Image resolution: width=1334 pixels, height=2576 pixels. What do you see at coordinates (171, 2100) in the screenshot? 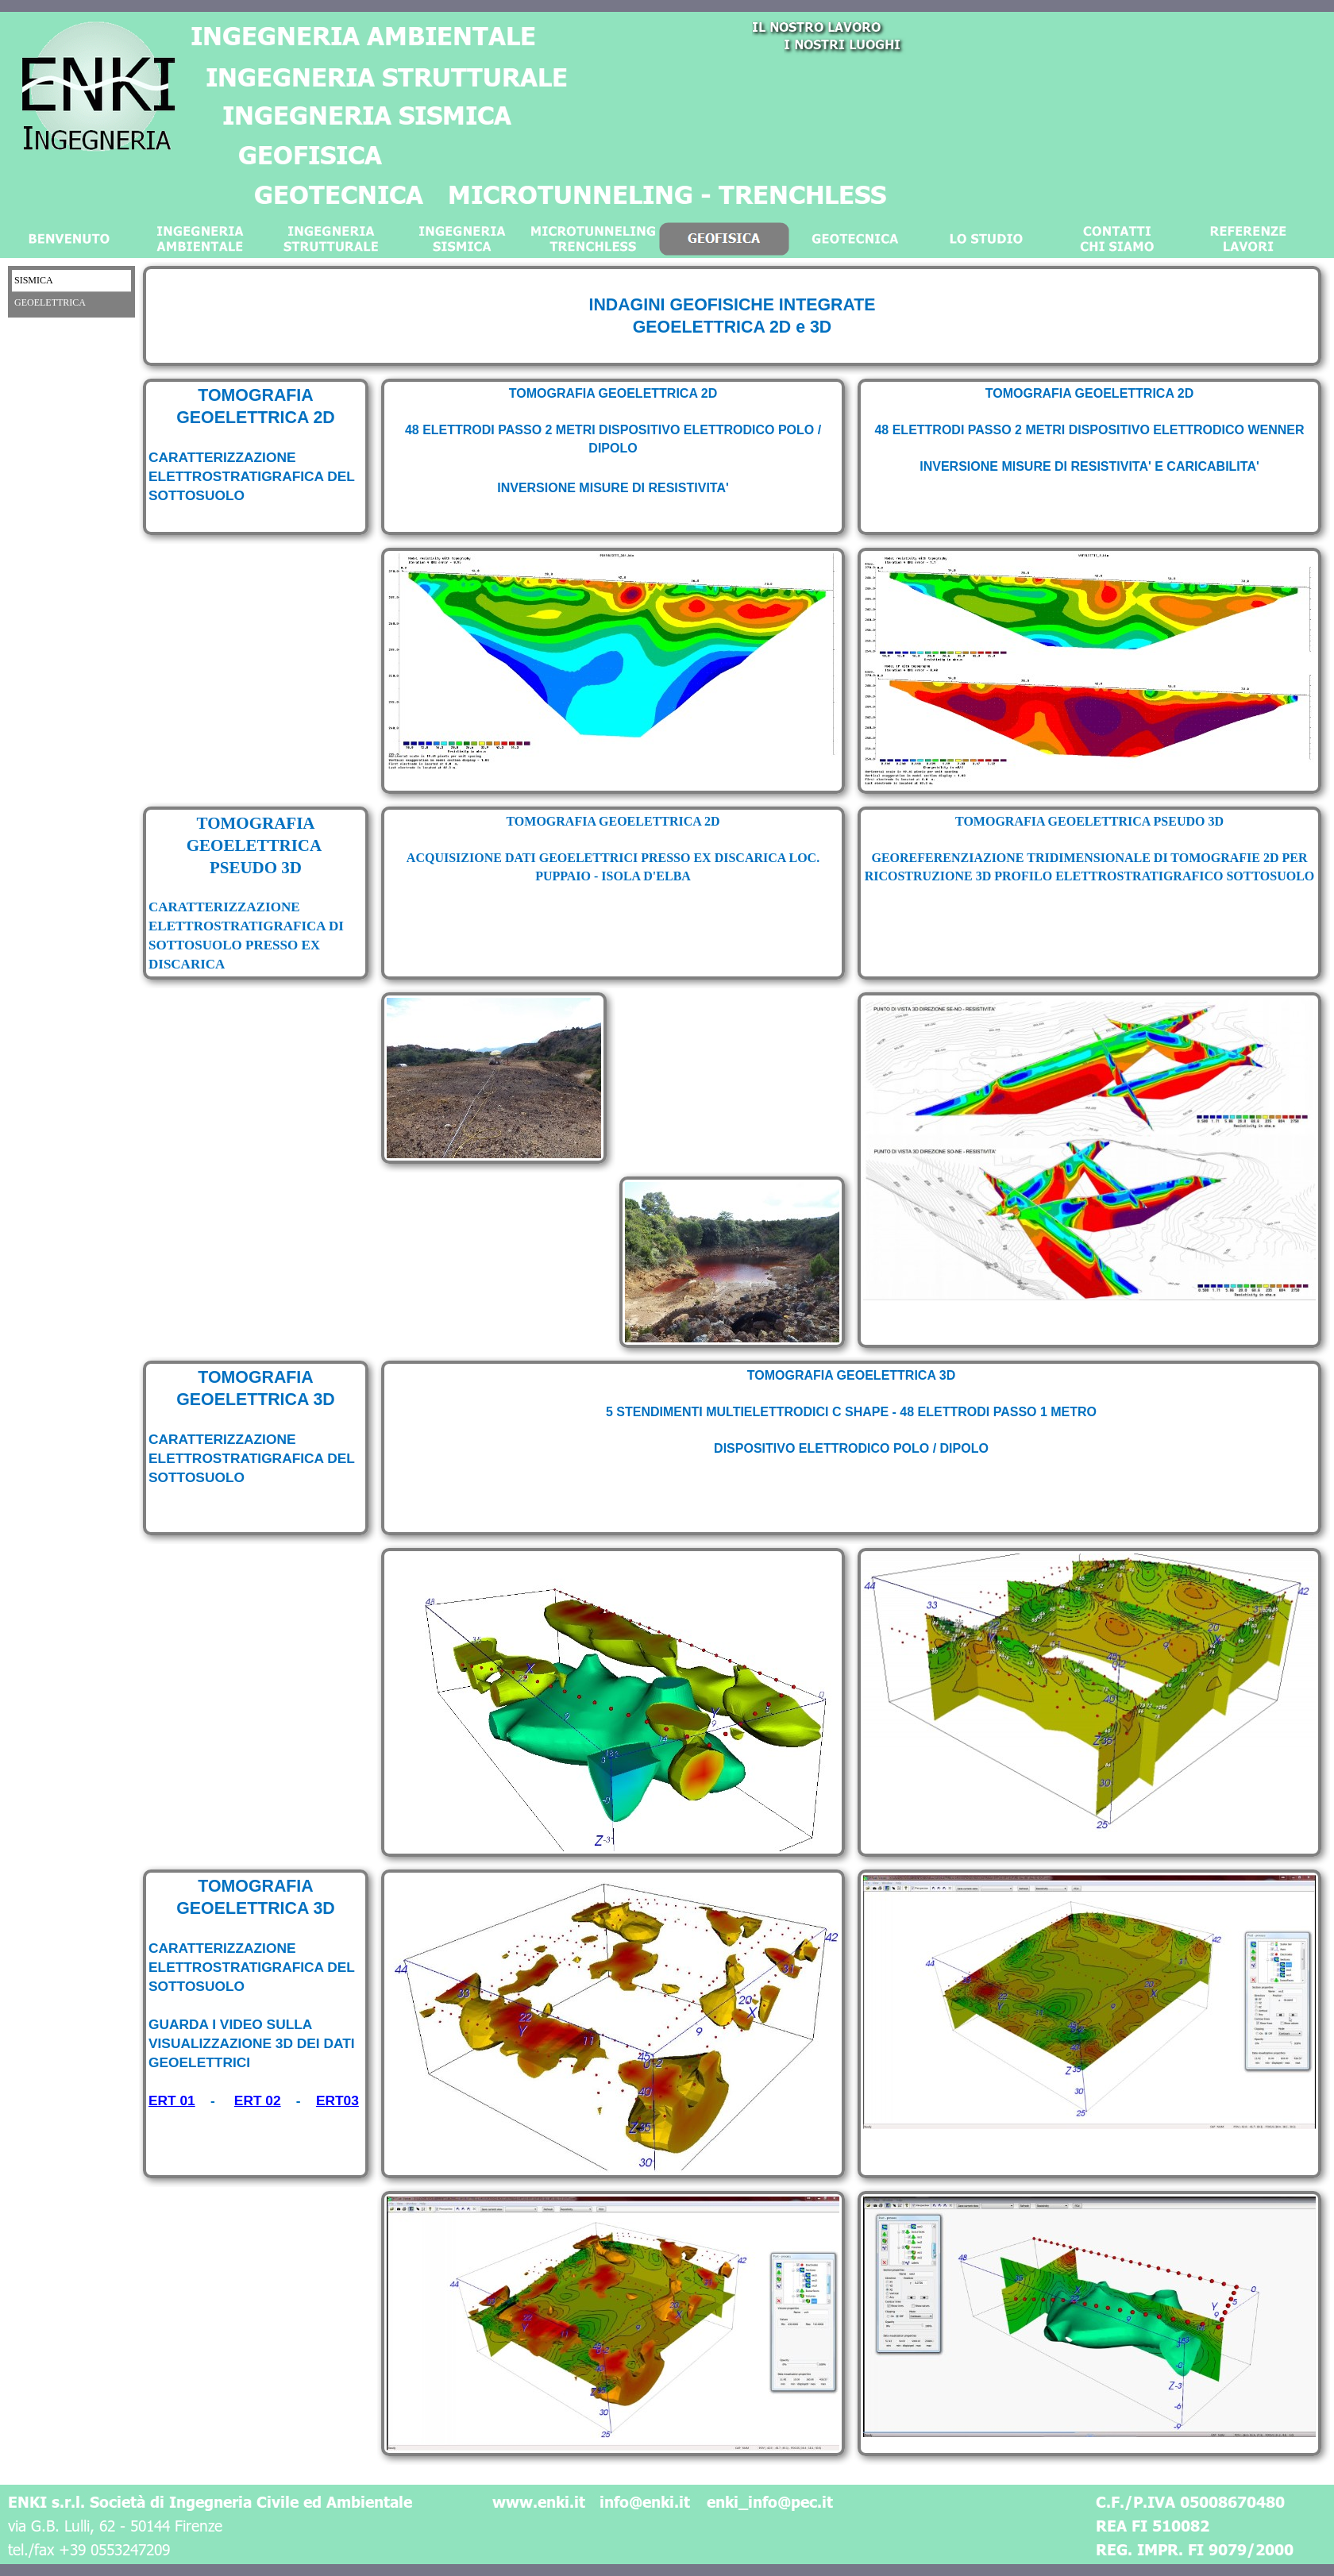
I see `ERT 01` at bounding box center [171, 2100].